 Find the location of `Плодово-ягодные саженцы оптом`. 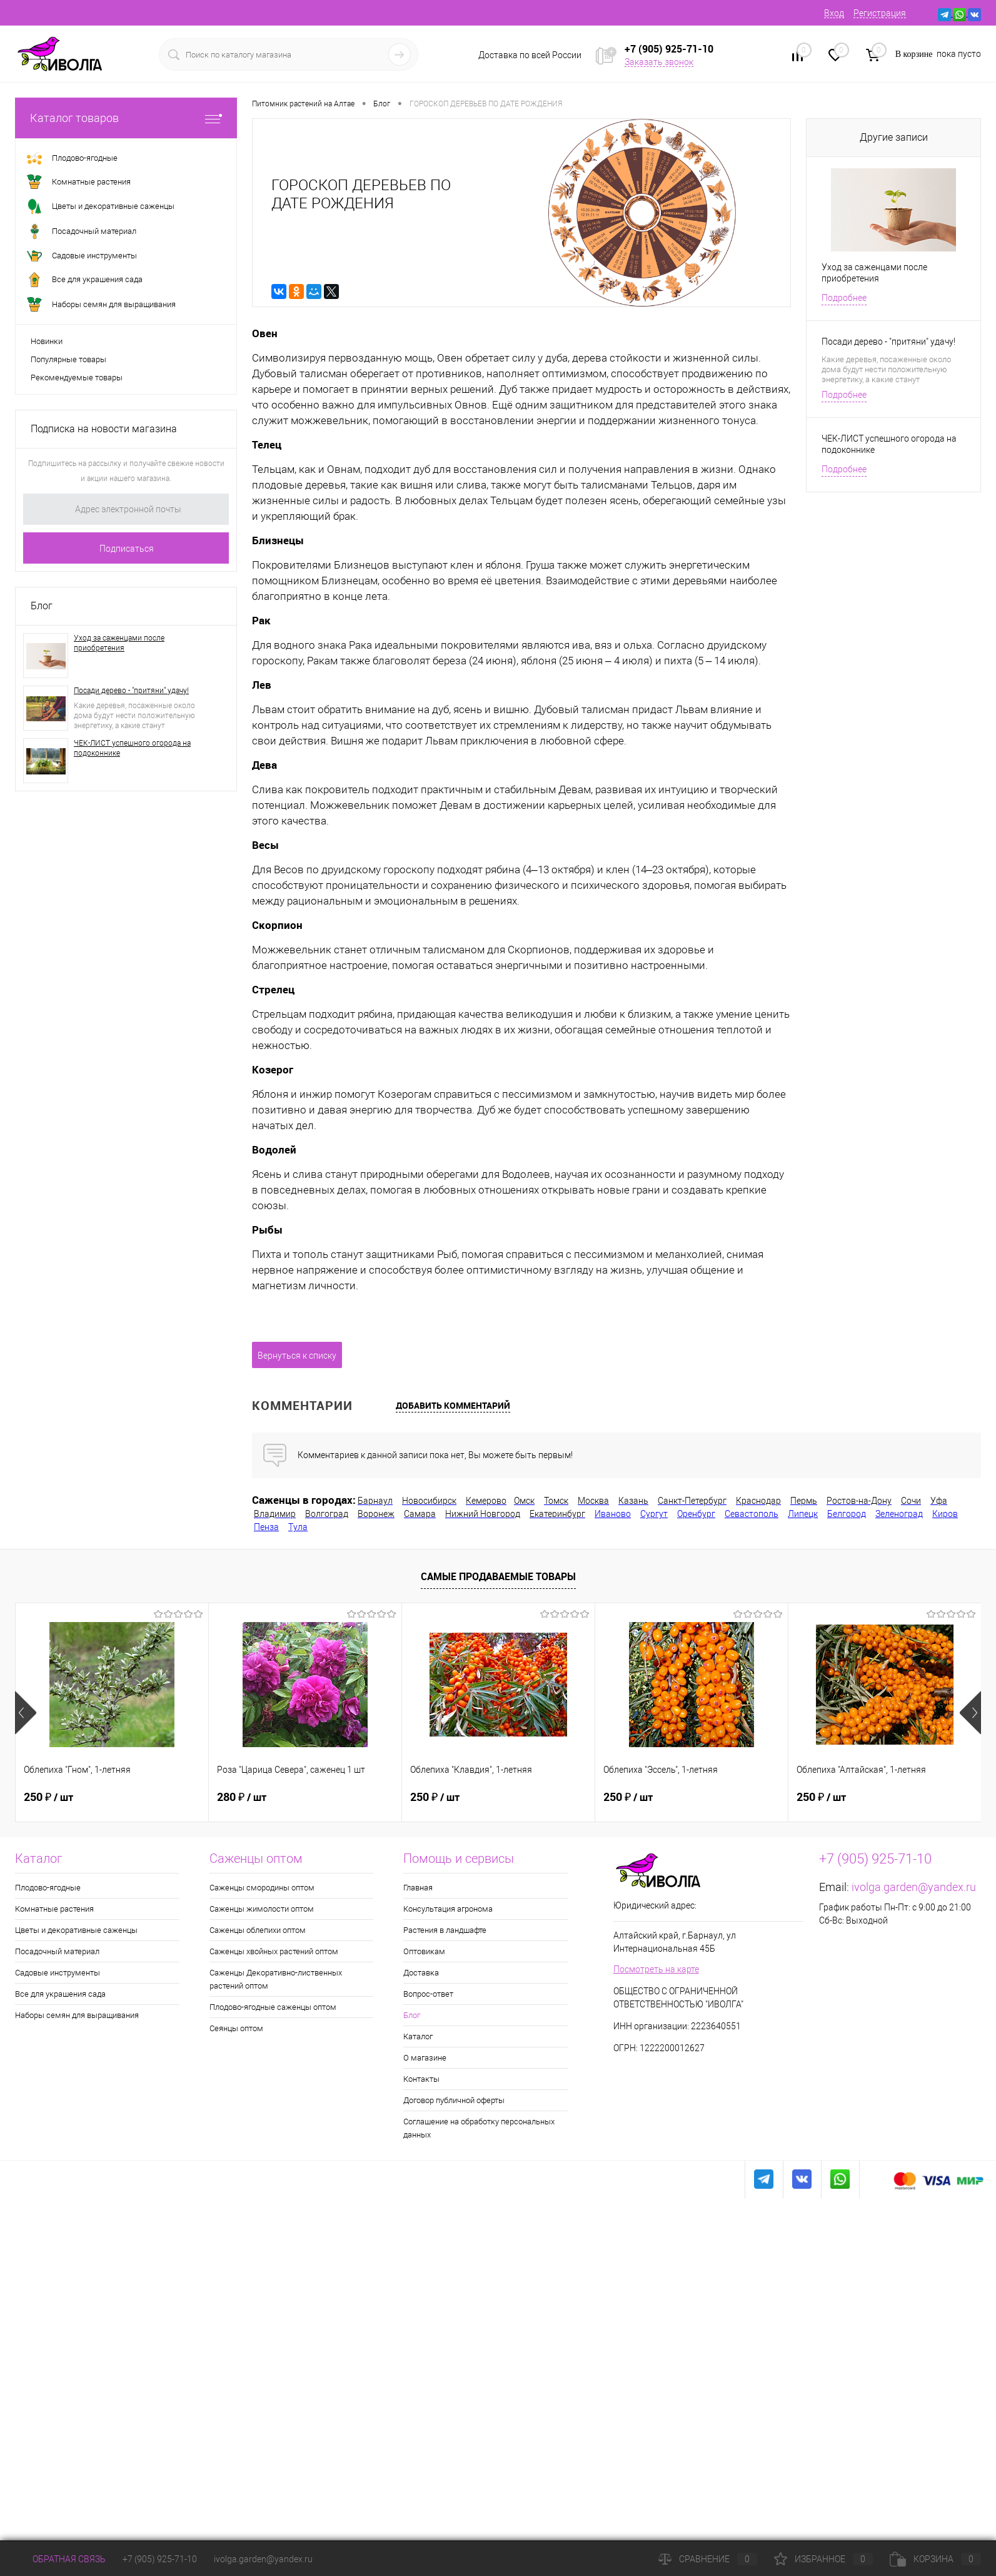

Плодово-ягодные саженцы оптом is located at coordinates (272, 2007).